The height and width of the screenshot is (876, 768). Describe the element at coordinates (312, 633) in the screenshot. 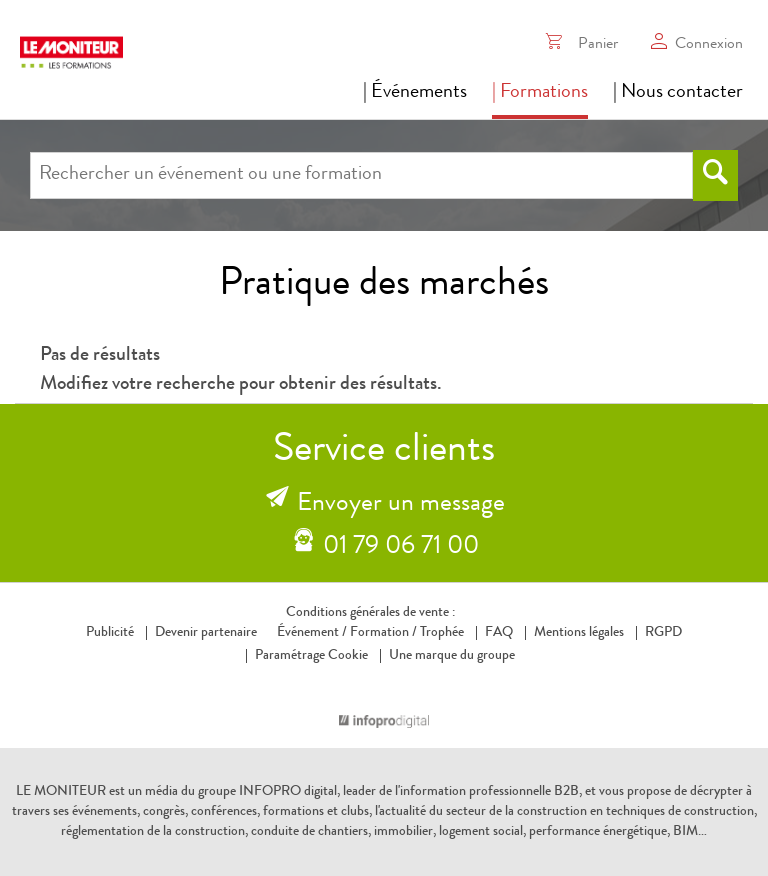

I see `Événement /` at that location.